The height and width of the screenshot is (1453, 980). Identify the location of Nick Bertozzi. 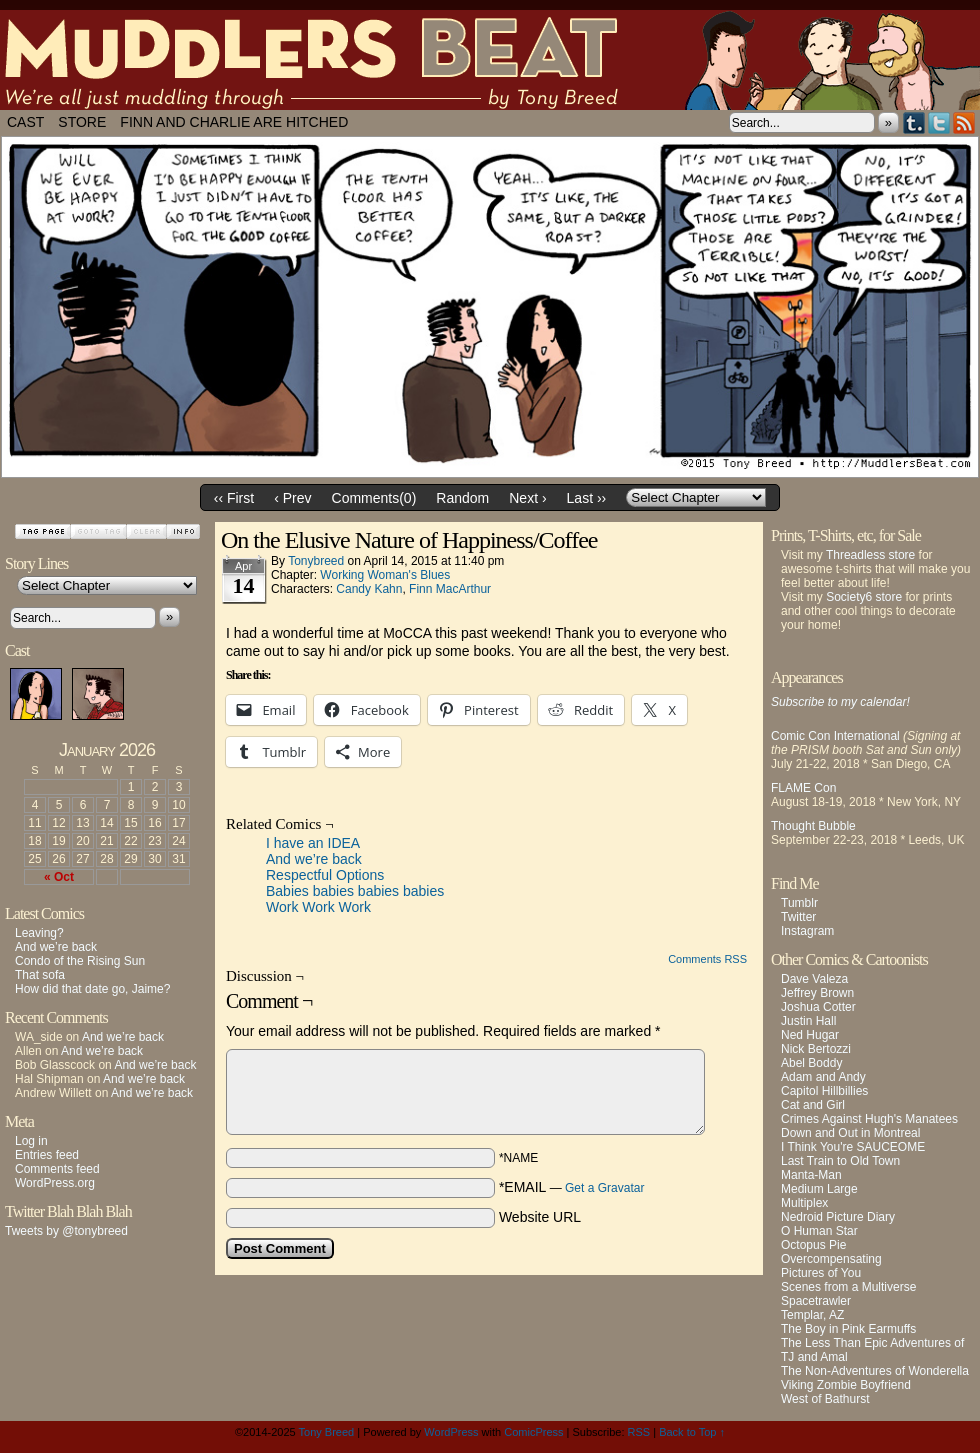
(816, 1049).